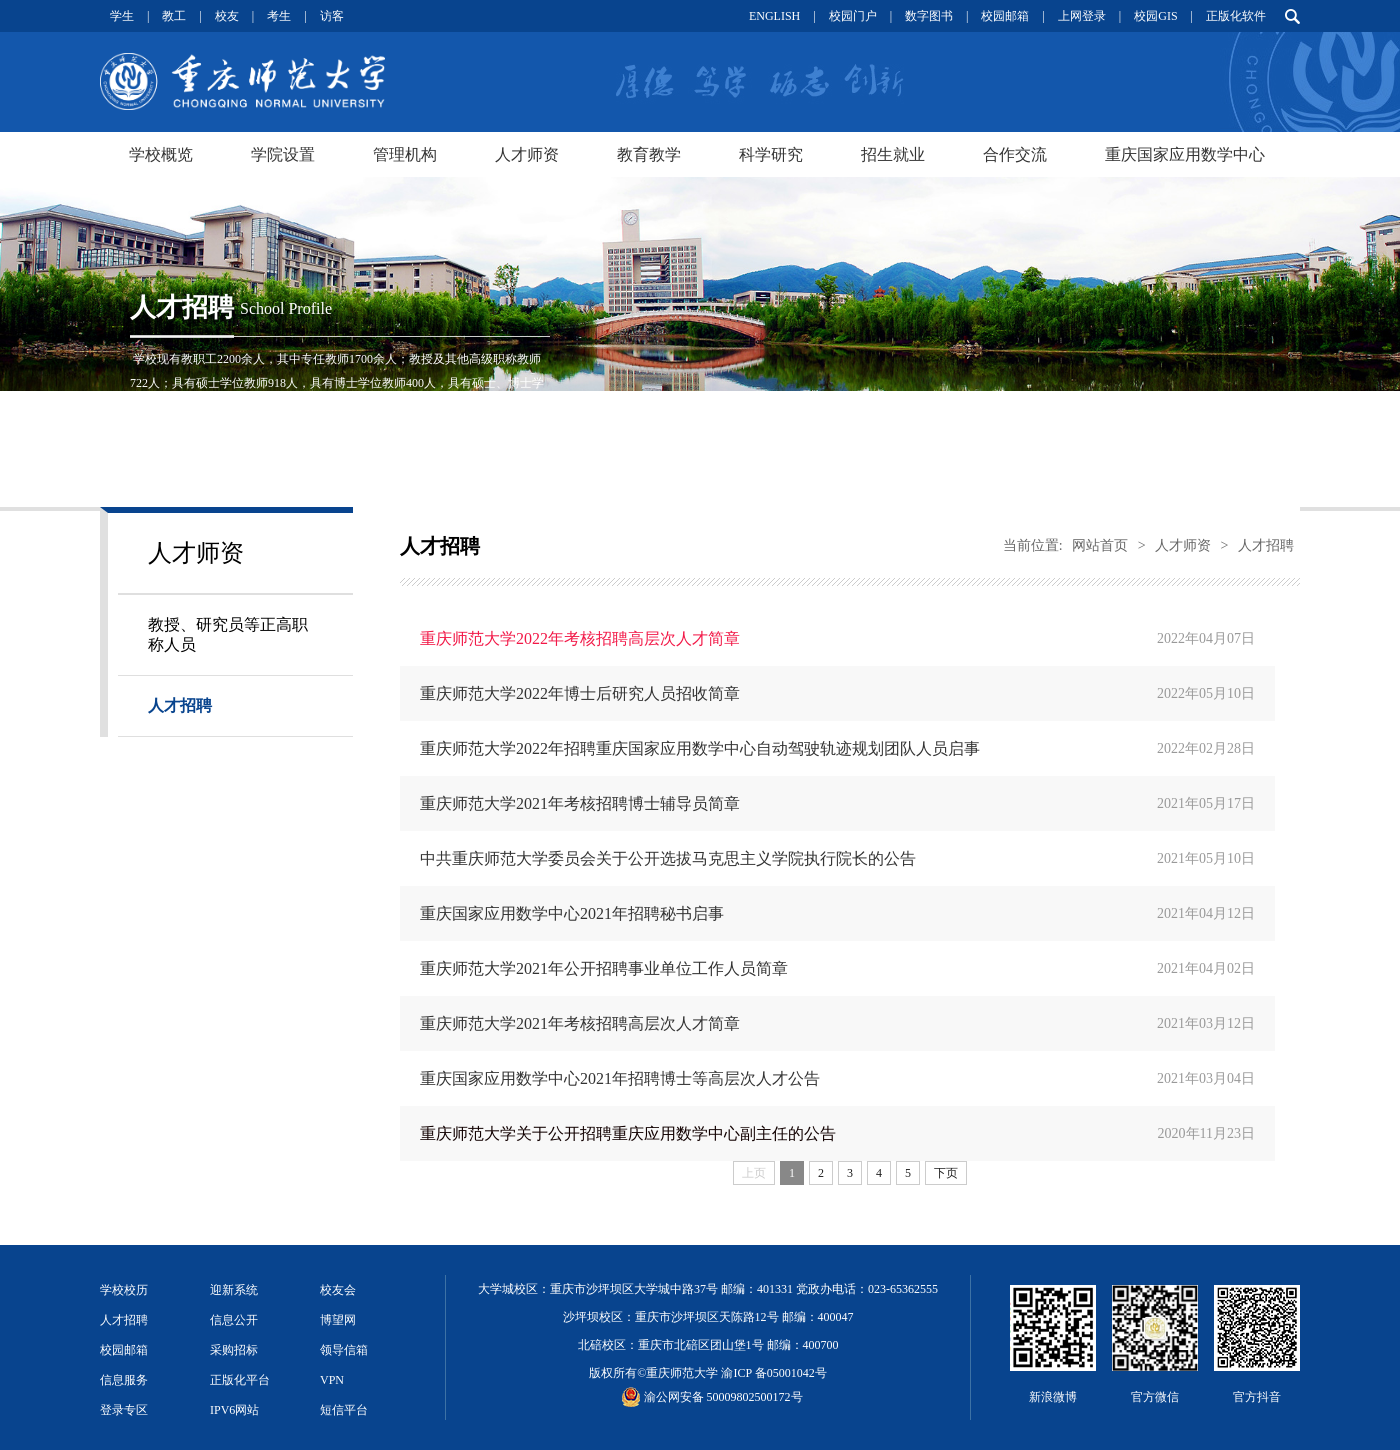 Image resolution: width=1400 pixels, height=1450 pixels. Describe the element at coordinates (1100, 545) in the screenshot. I see `网站首页` at that location.